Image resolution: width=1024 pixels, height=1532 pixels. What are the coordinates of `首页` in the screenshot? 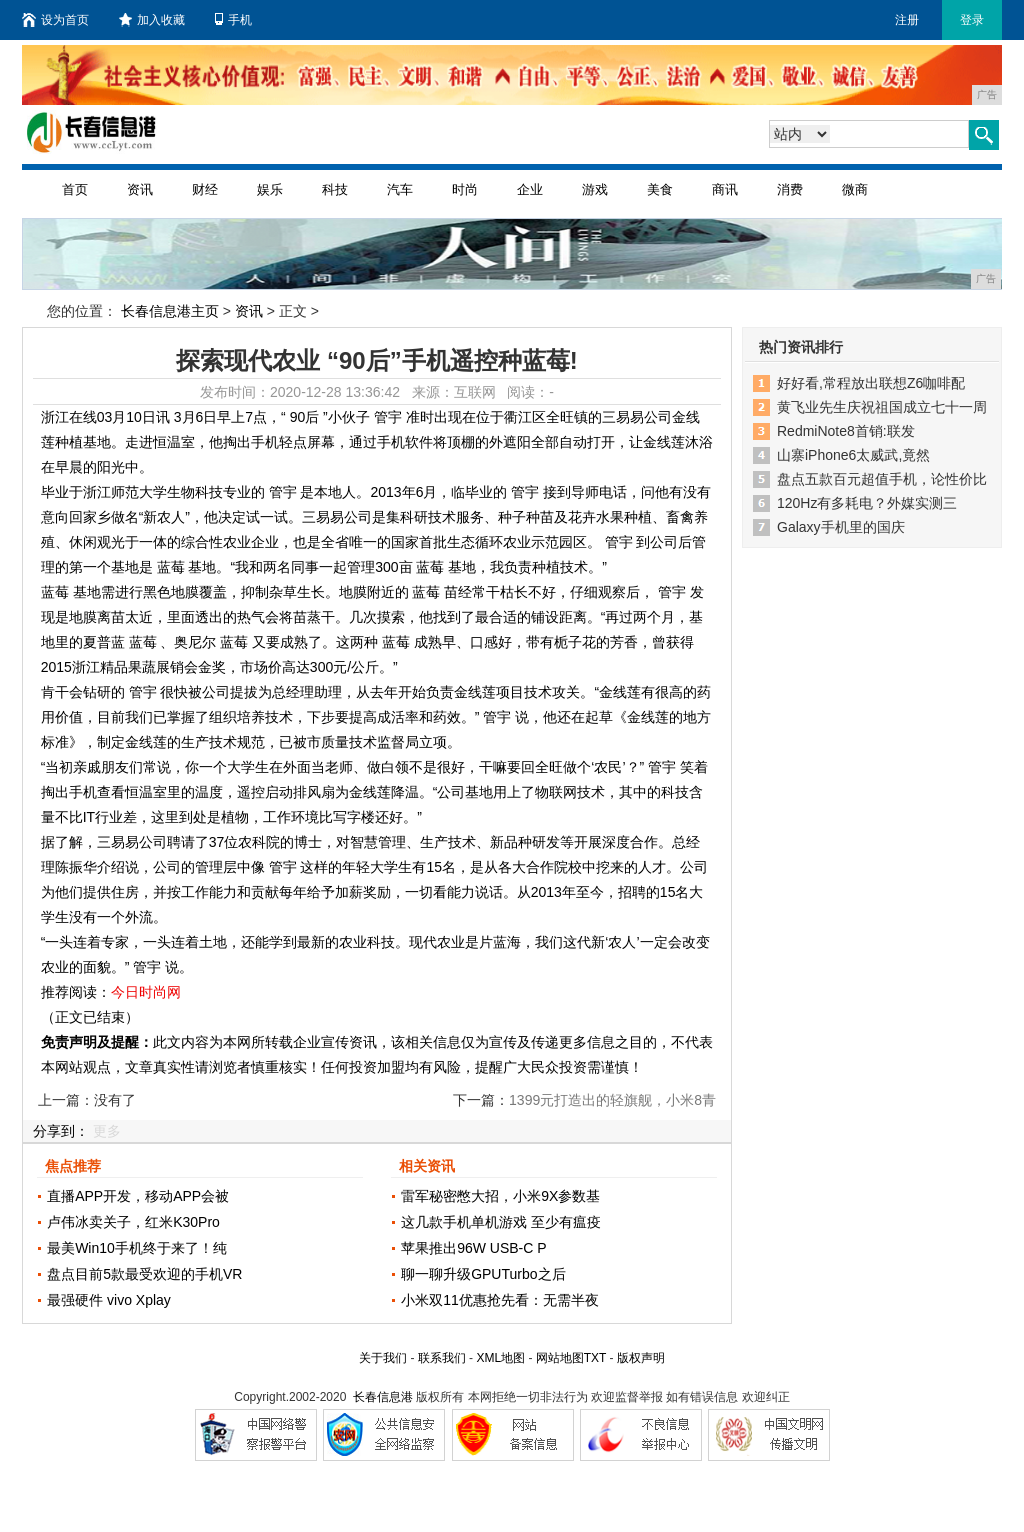 It's located at (75, 189).